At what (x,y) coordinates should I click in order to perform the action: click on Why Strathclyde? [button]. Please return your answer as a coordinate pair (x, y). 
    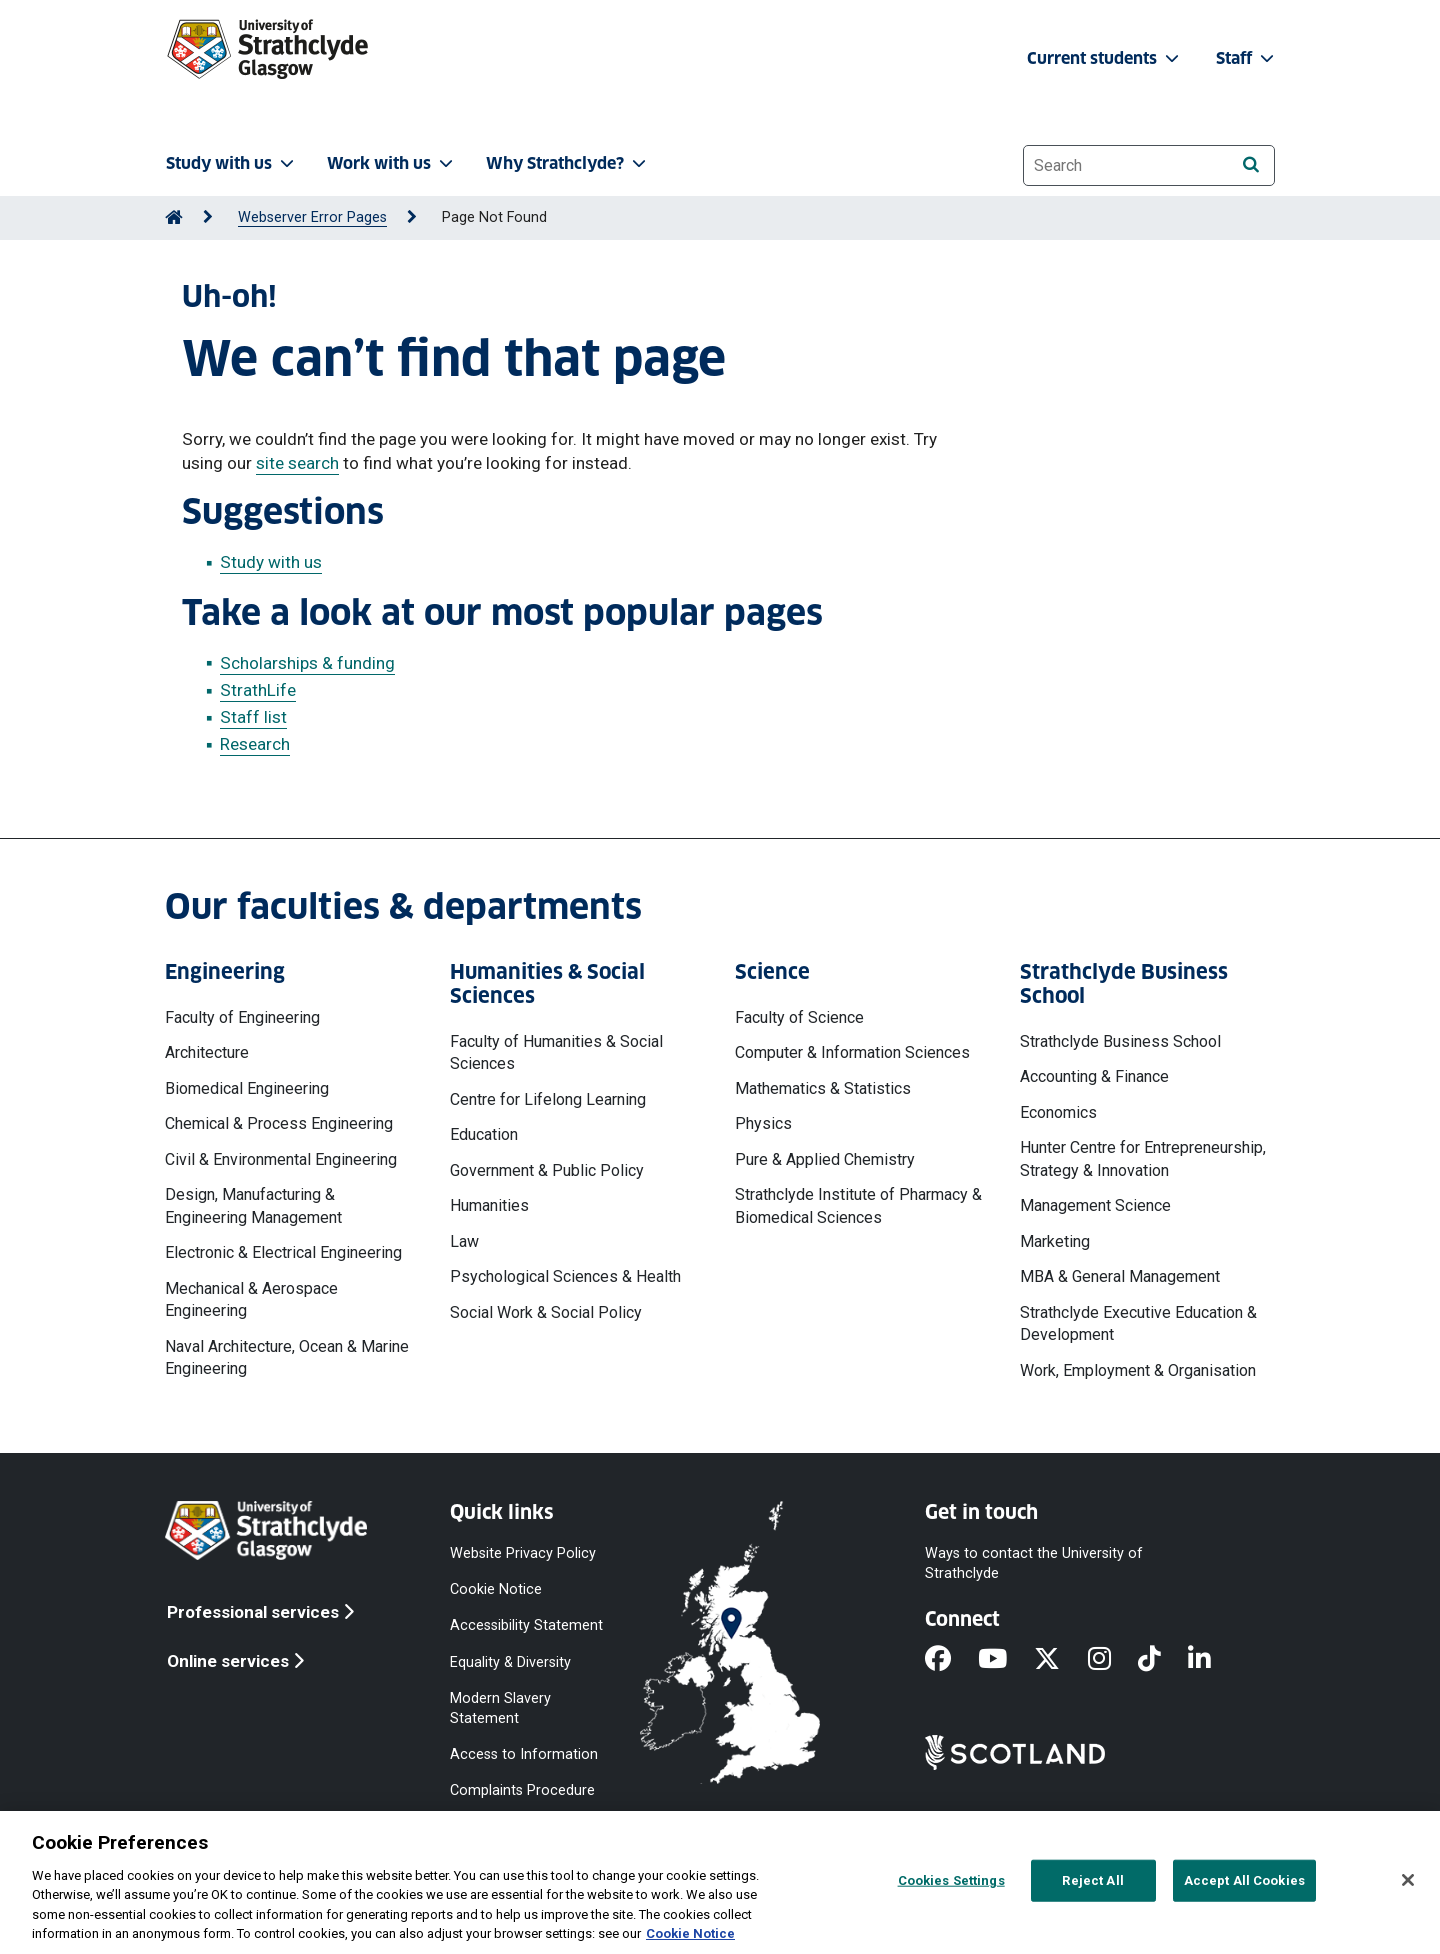
    Looking at the image, I should click on (568, 163).